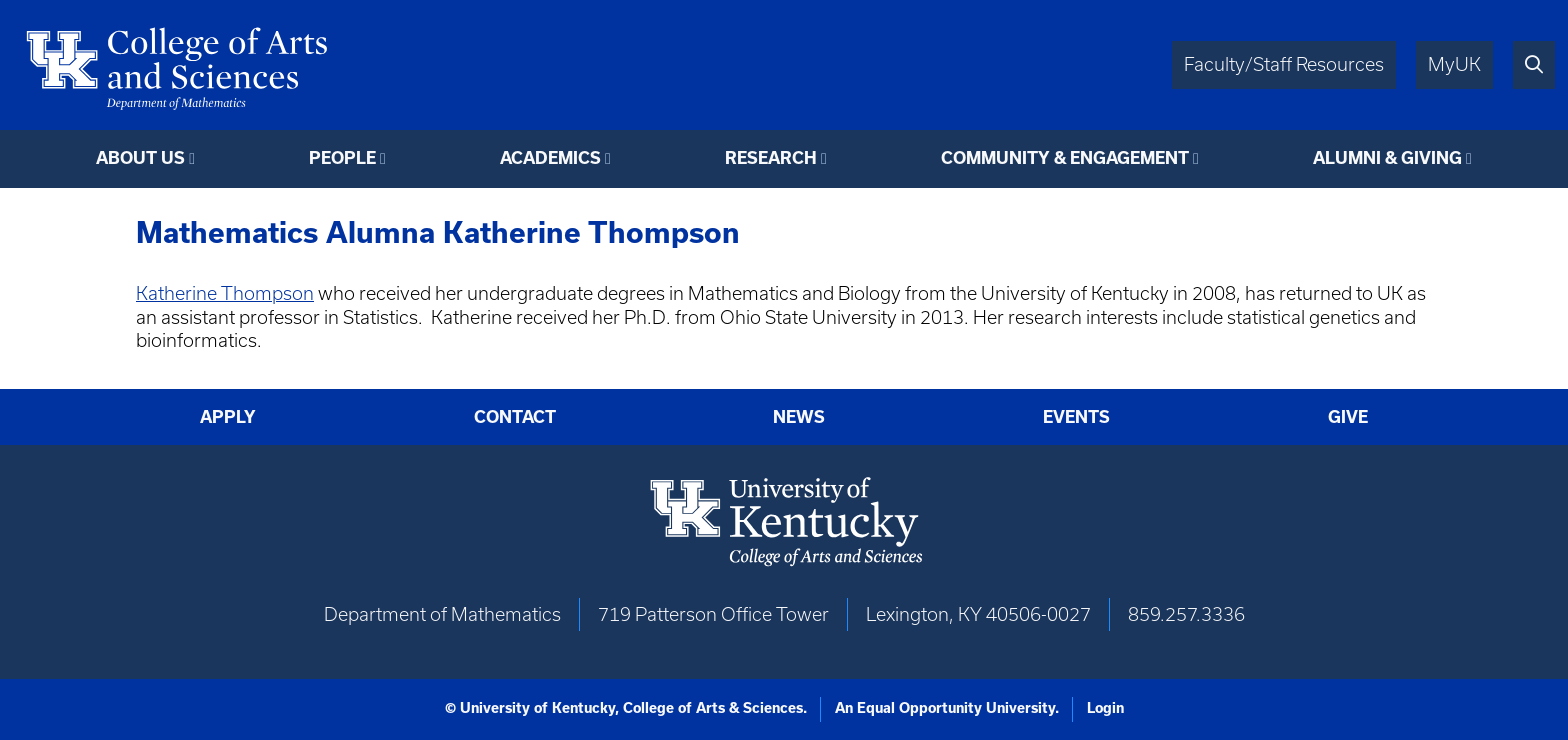  I want to click on Contact, so click(515, 417).